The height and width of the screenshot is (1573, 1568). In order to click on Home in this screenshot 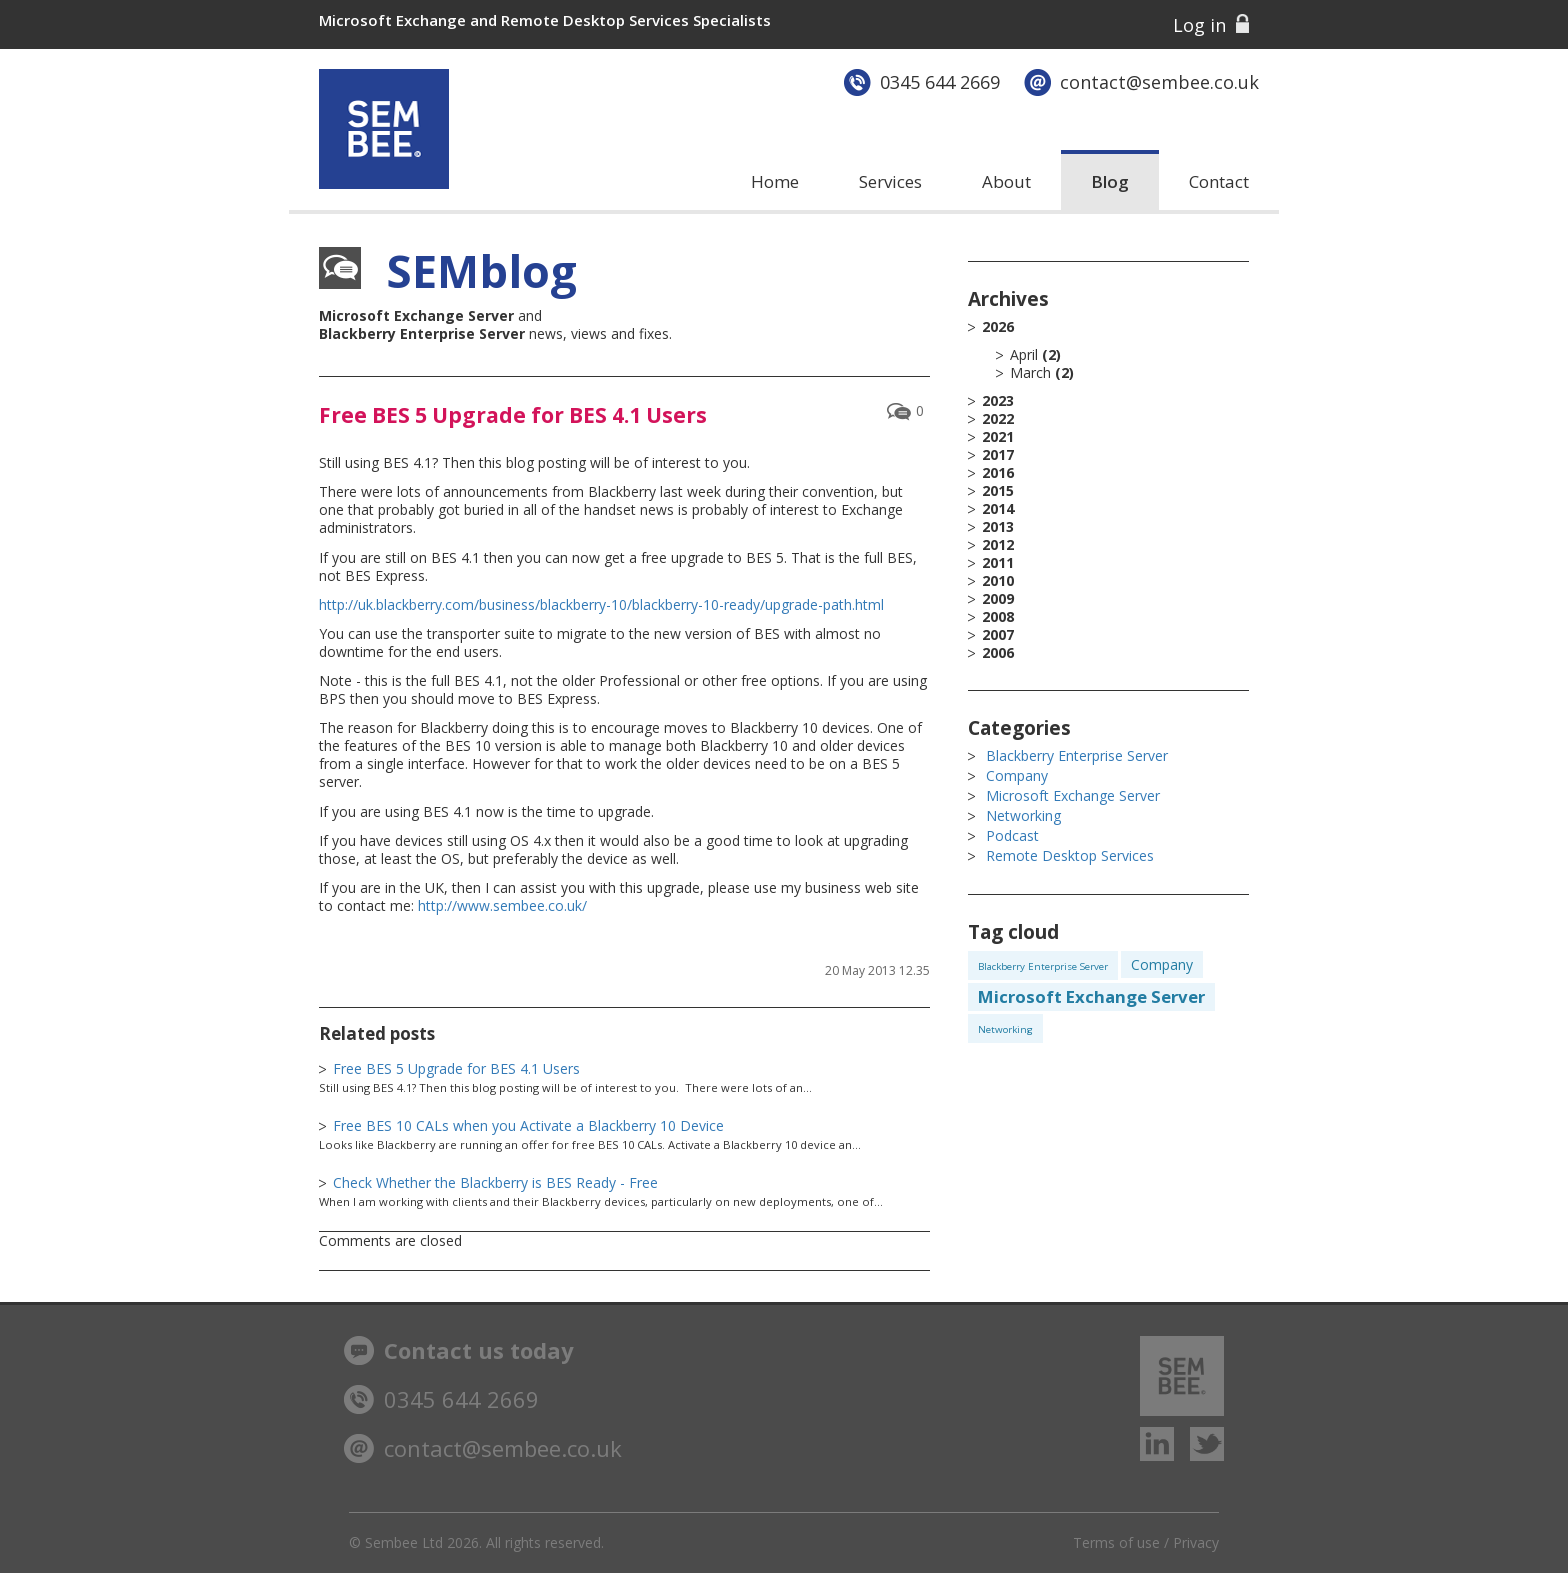, I will do `click(775, 181)`.